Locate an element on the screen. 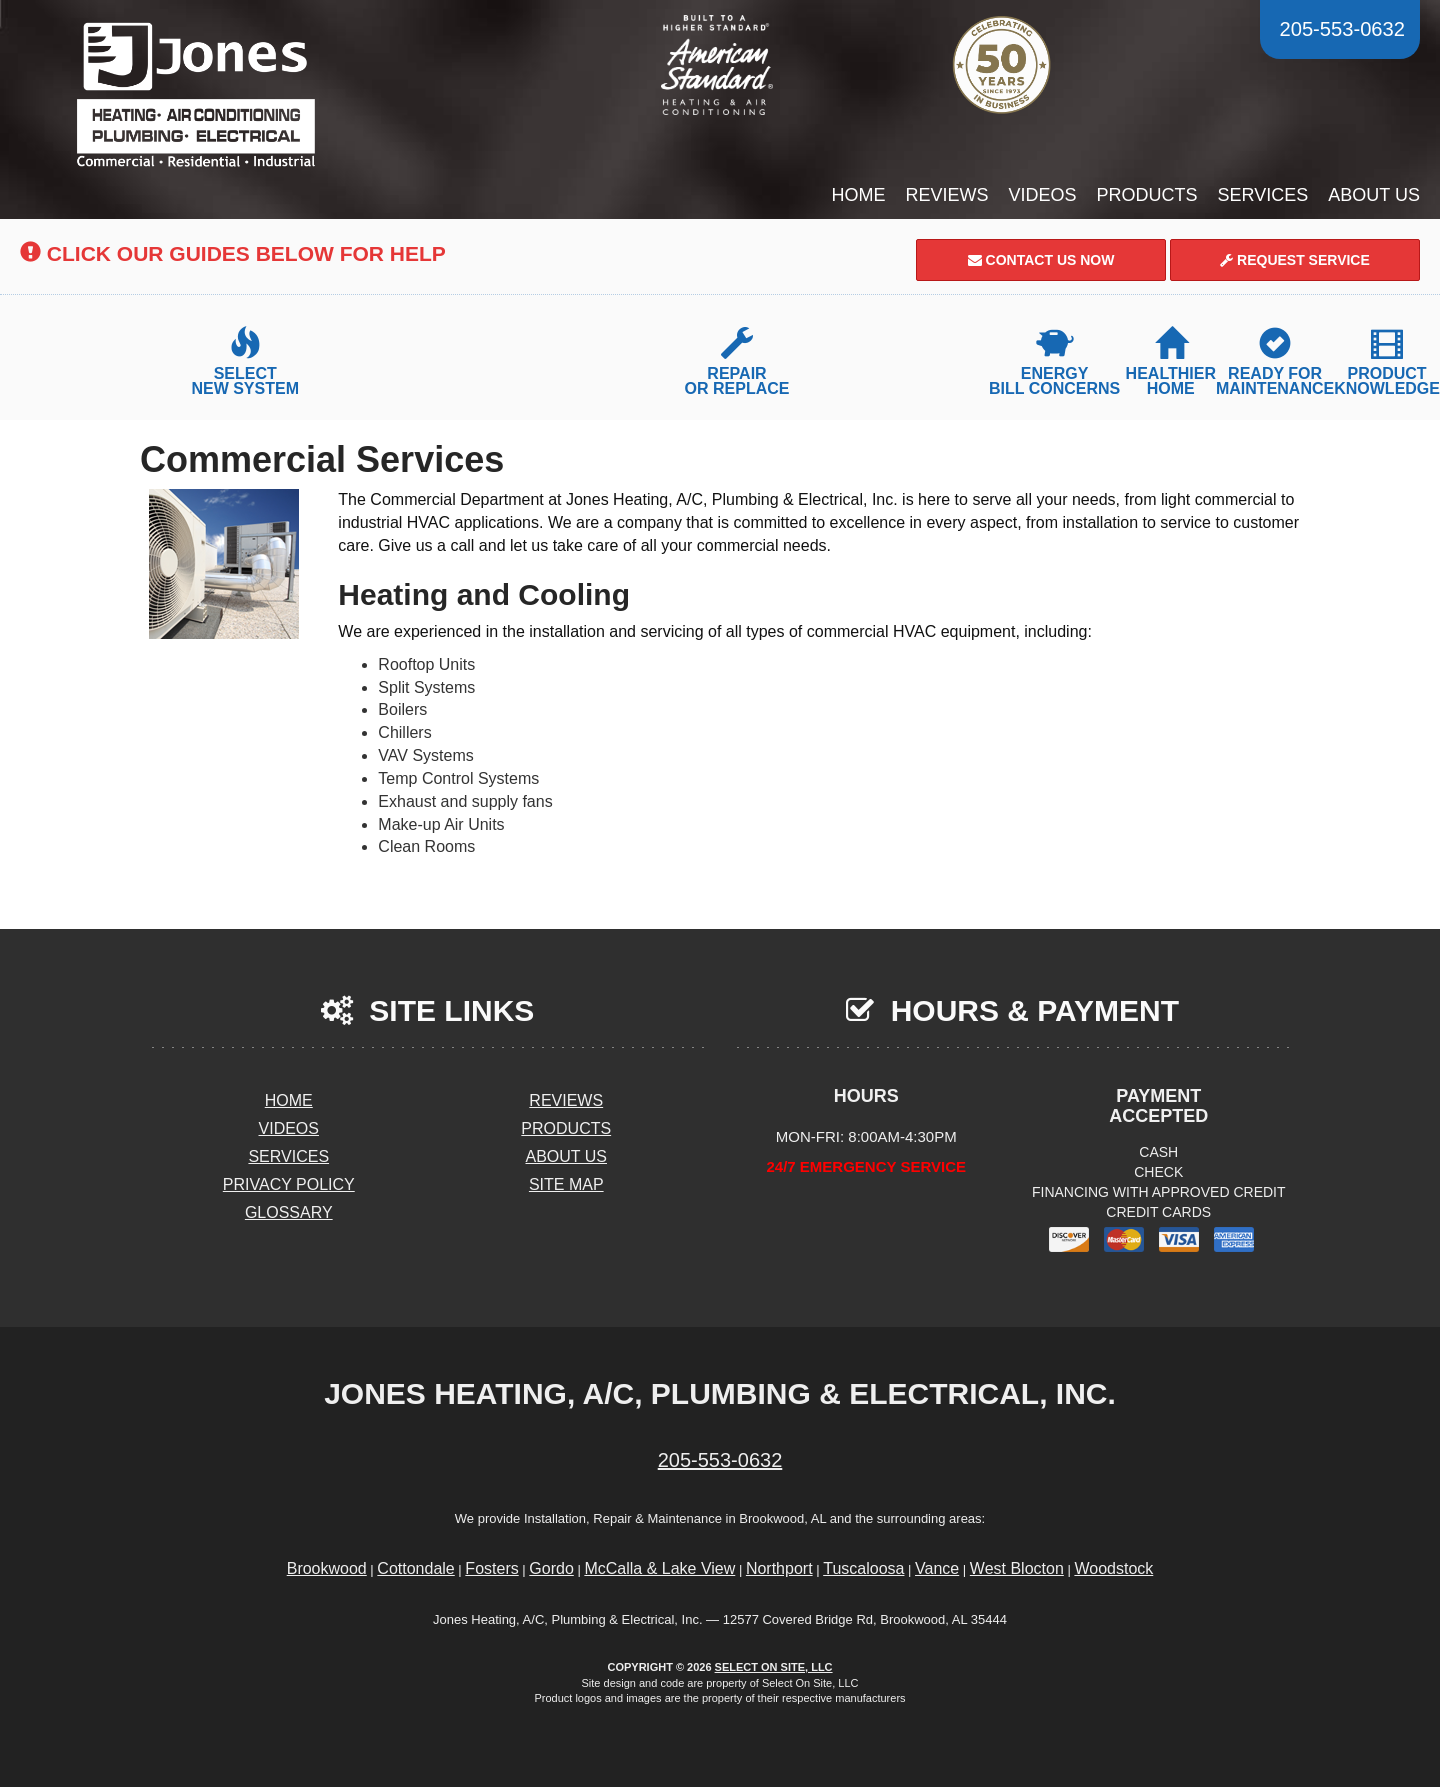 This screenshot has height=1787, width=1440. 205-553-0632 is located at coordinates (720, 1460).